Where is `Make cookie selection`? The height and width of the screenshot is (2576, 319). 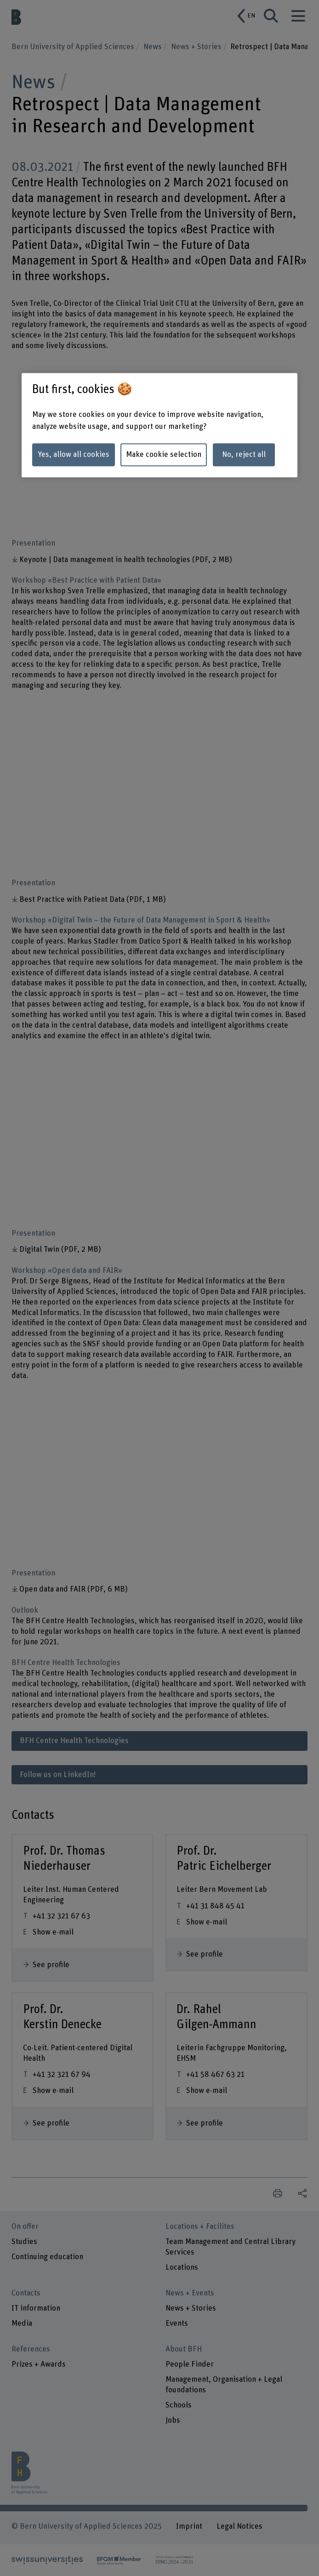
Make cookie selection is located at coordinates (163, 454).